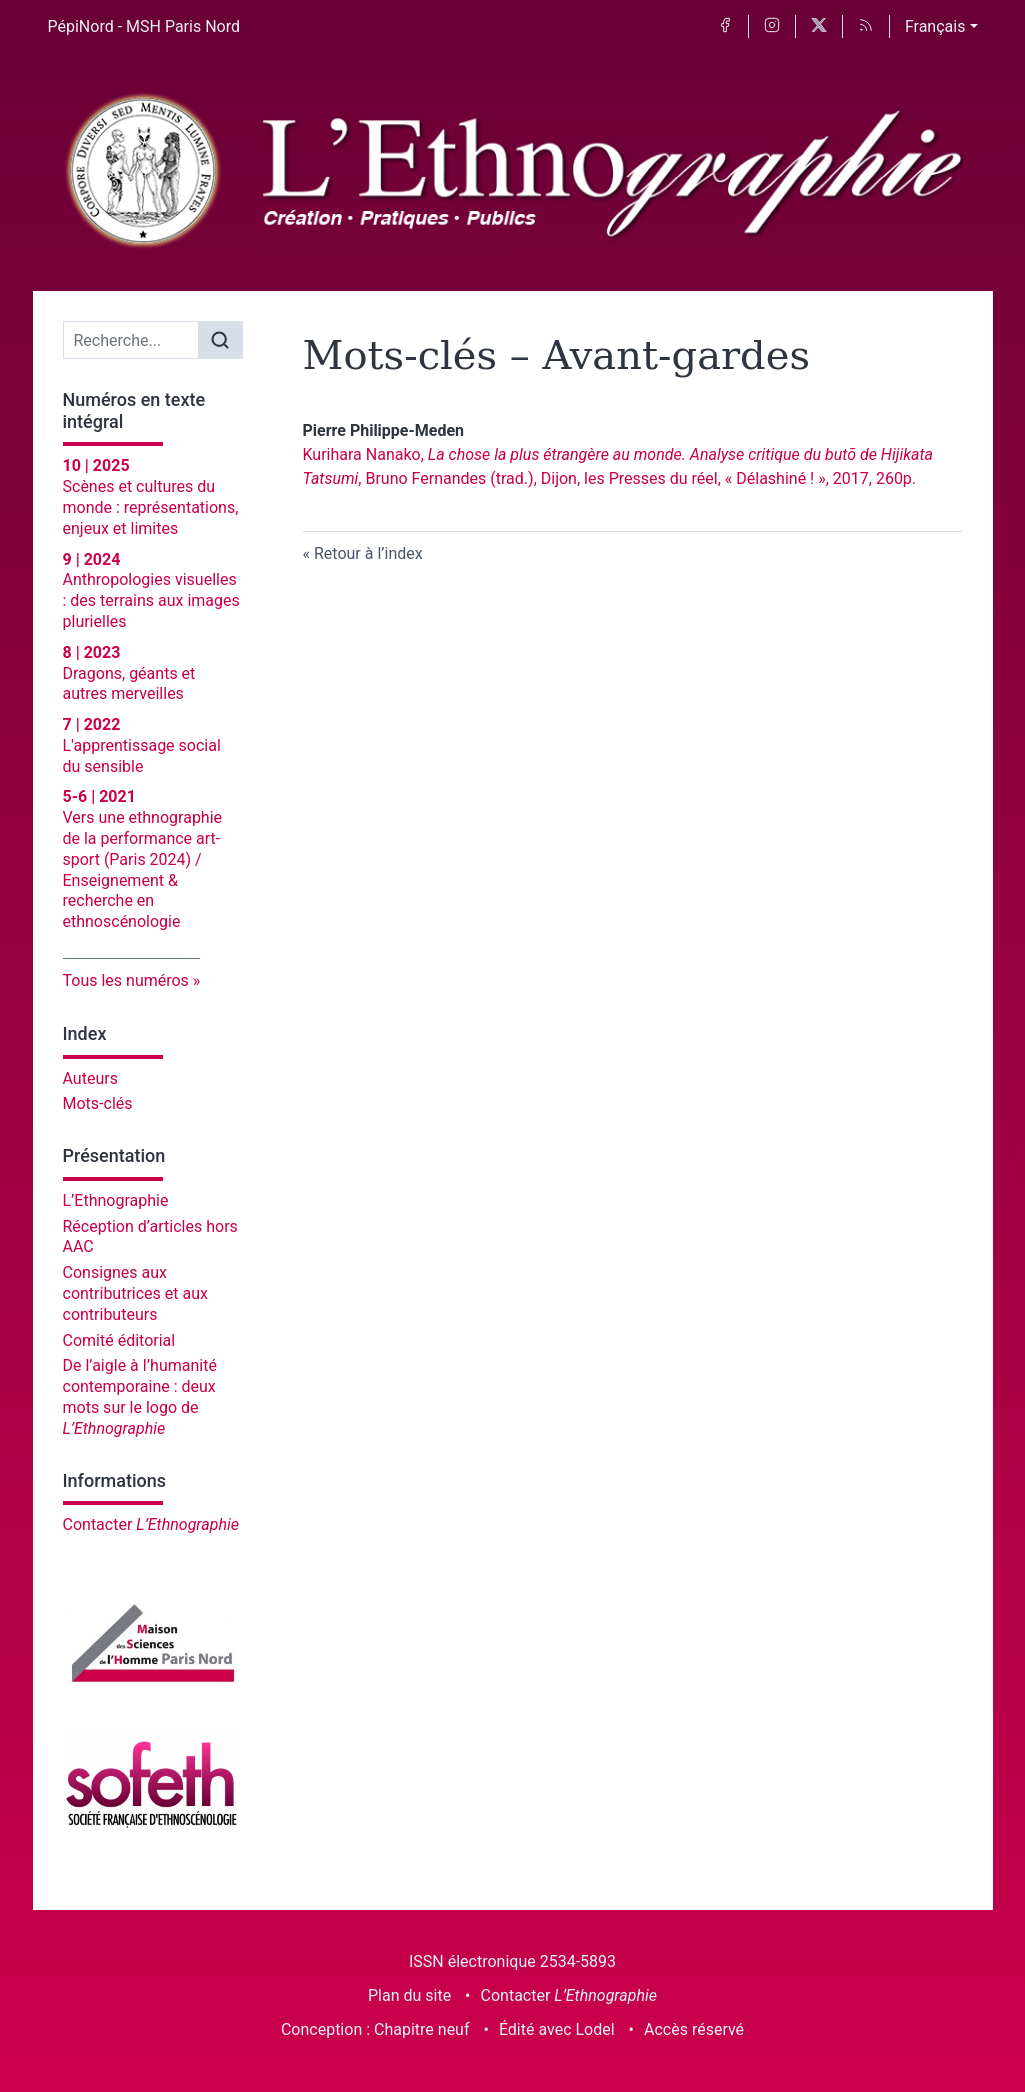  Describe the element at coordinates (819, 26) in the screenshot. I see `[Accéder à la page X]` at that location.